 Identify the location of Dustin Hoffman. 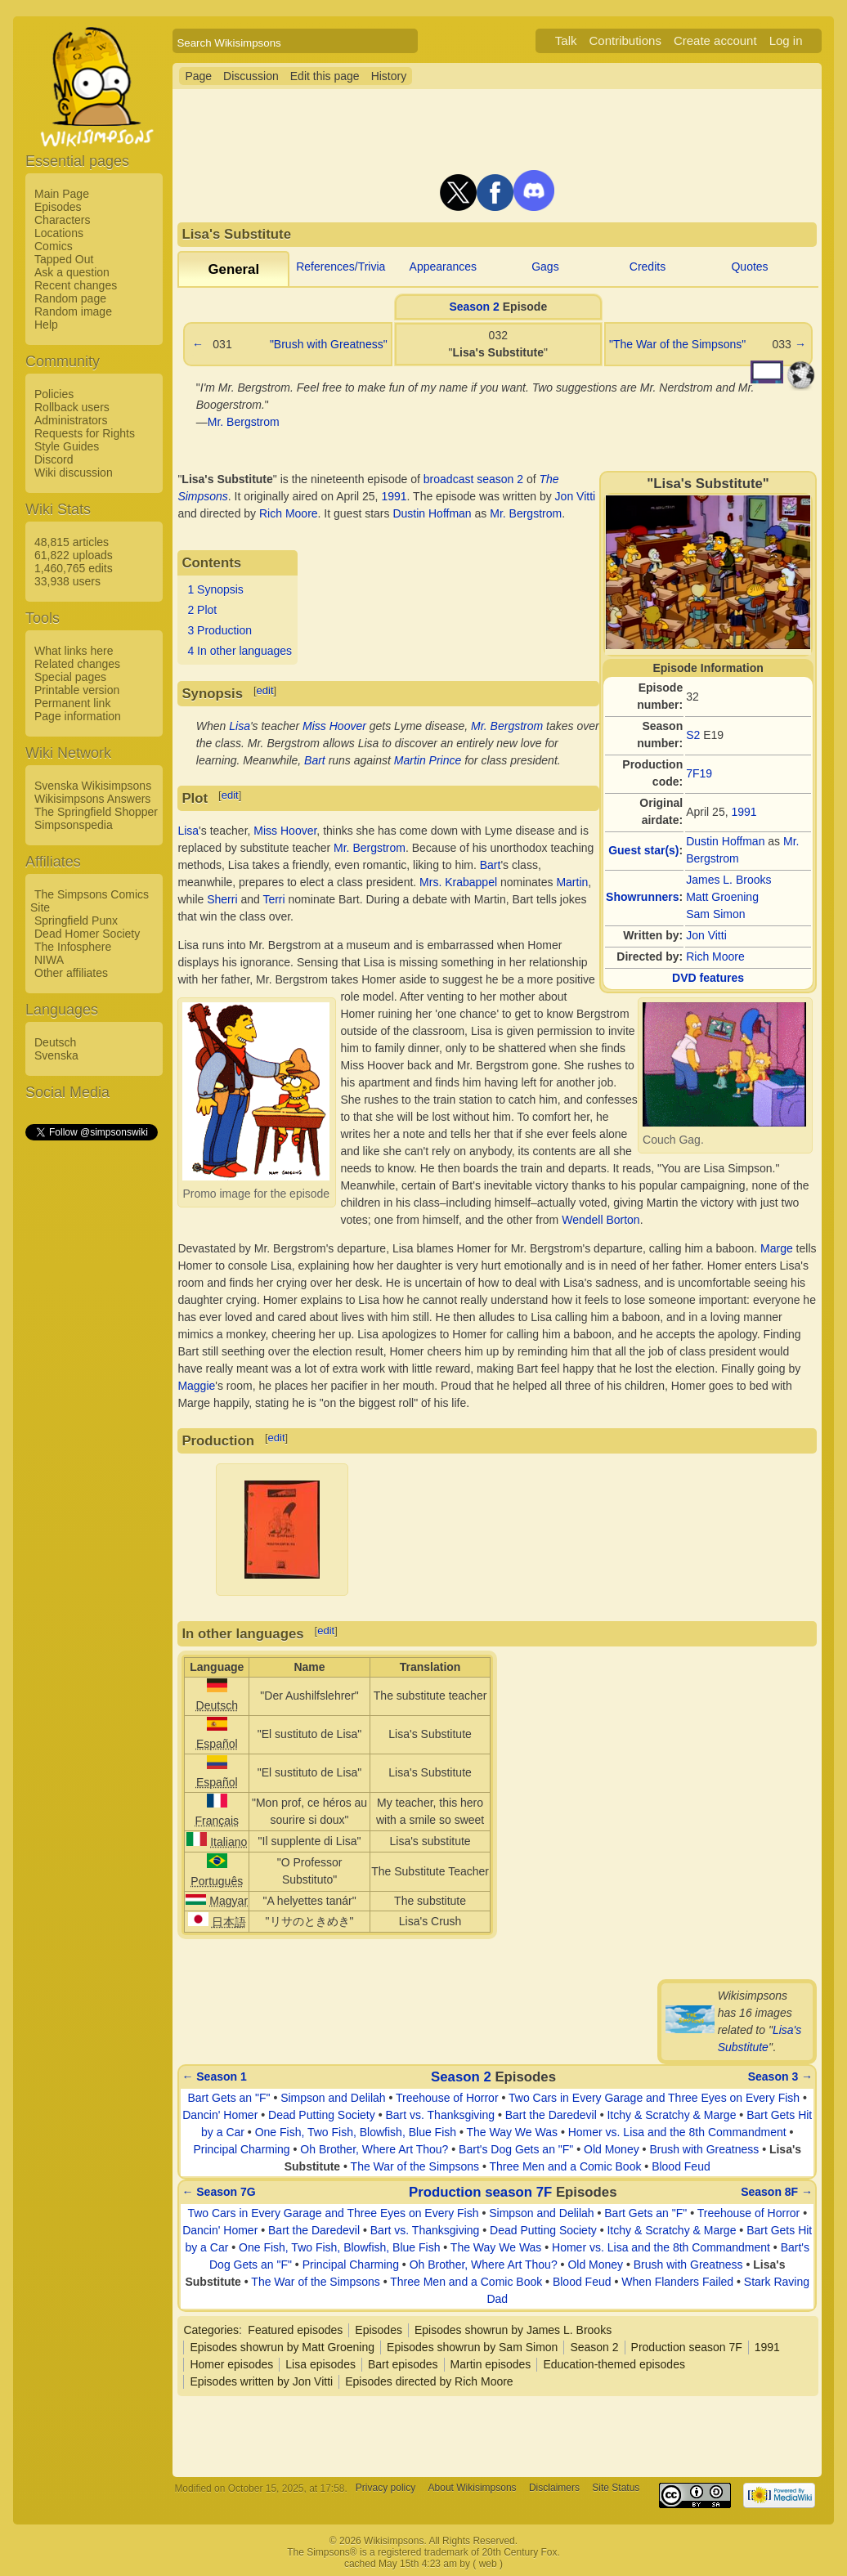
(725, 841).